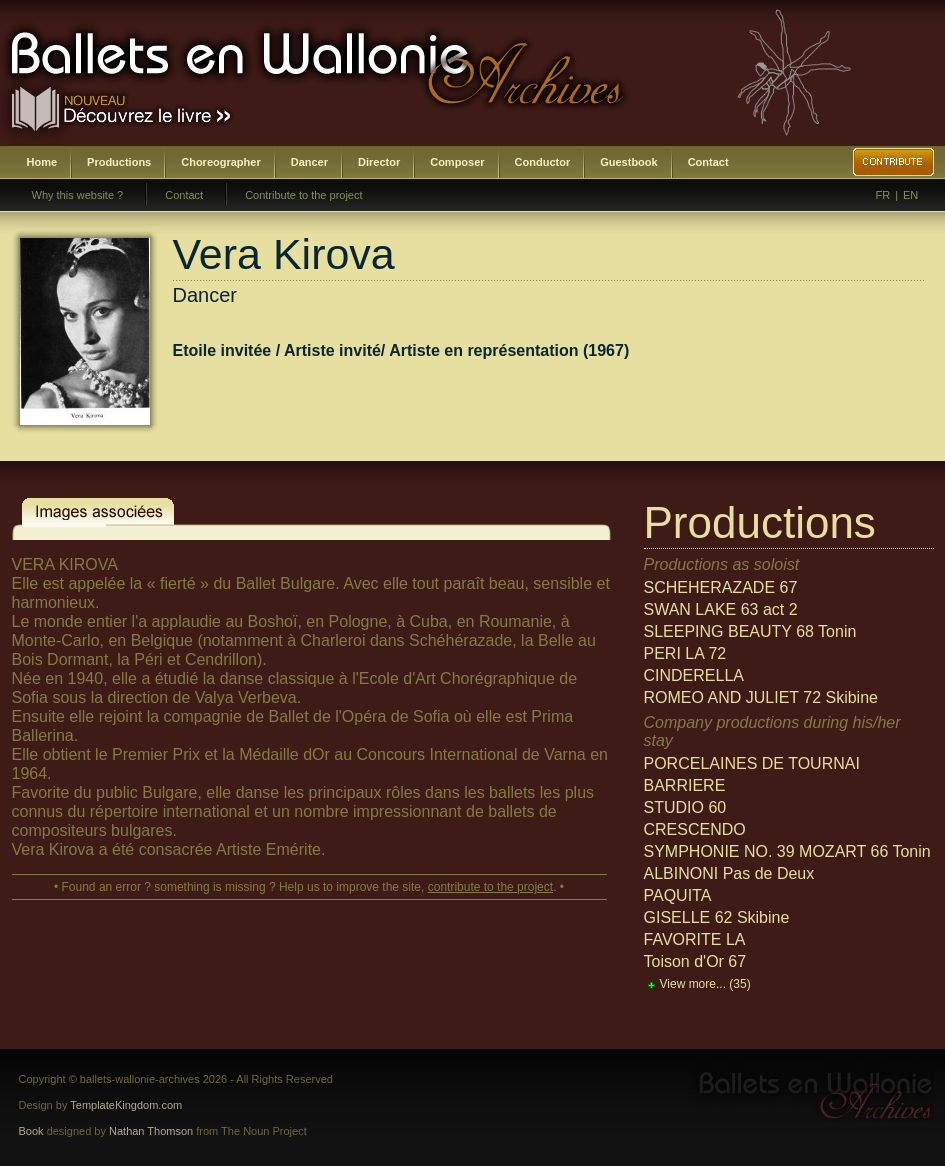 The image size is (945, 1166). I want to click on SLEEPING BEAUTY 68 Tonin, so click(750, 631).